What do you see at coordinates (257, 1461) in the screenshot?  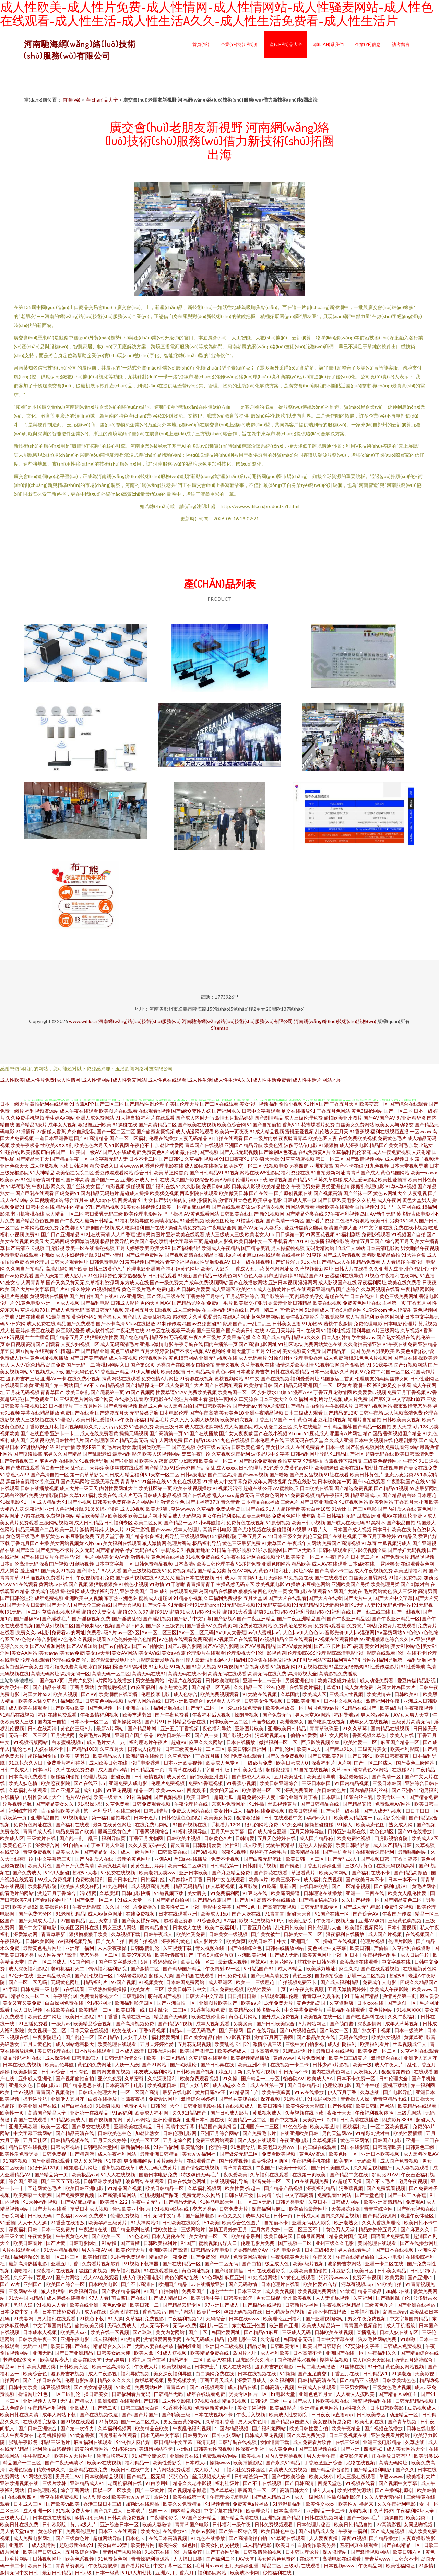 I see `国产乱伦免费观看` at bounding box center [257, 1461].